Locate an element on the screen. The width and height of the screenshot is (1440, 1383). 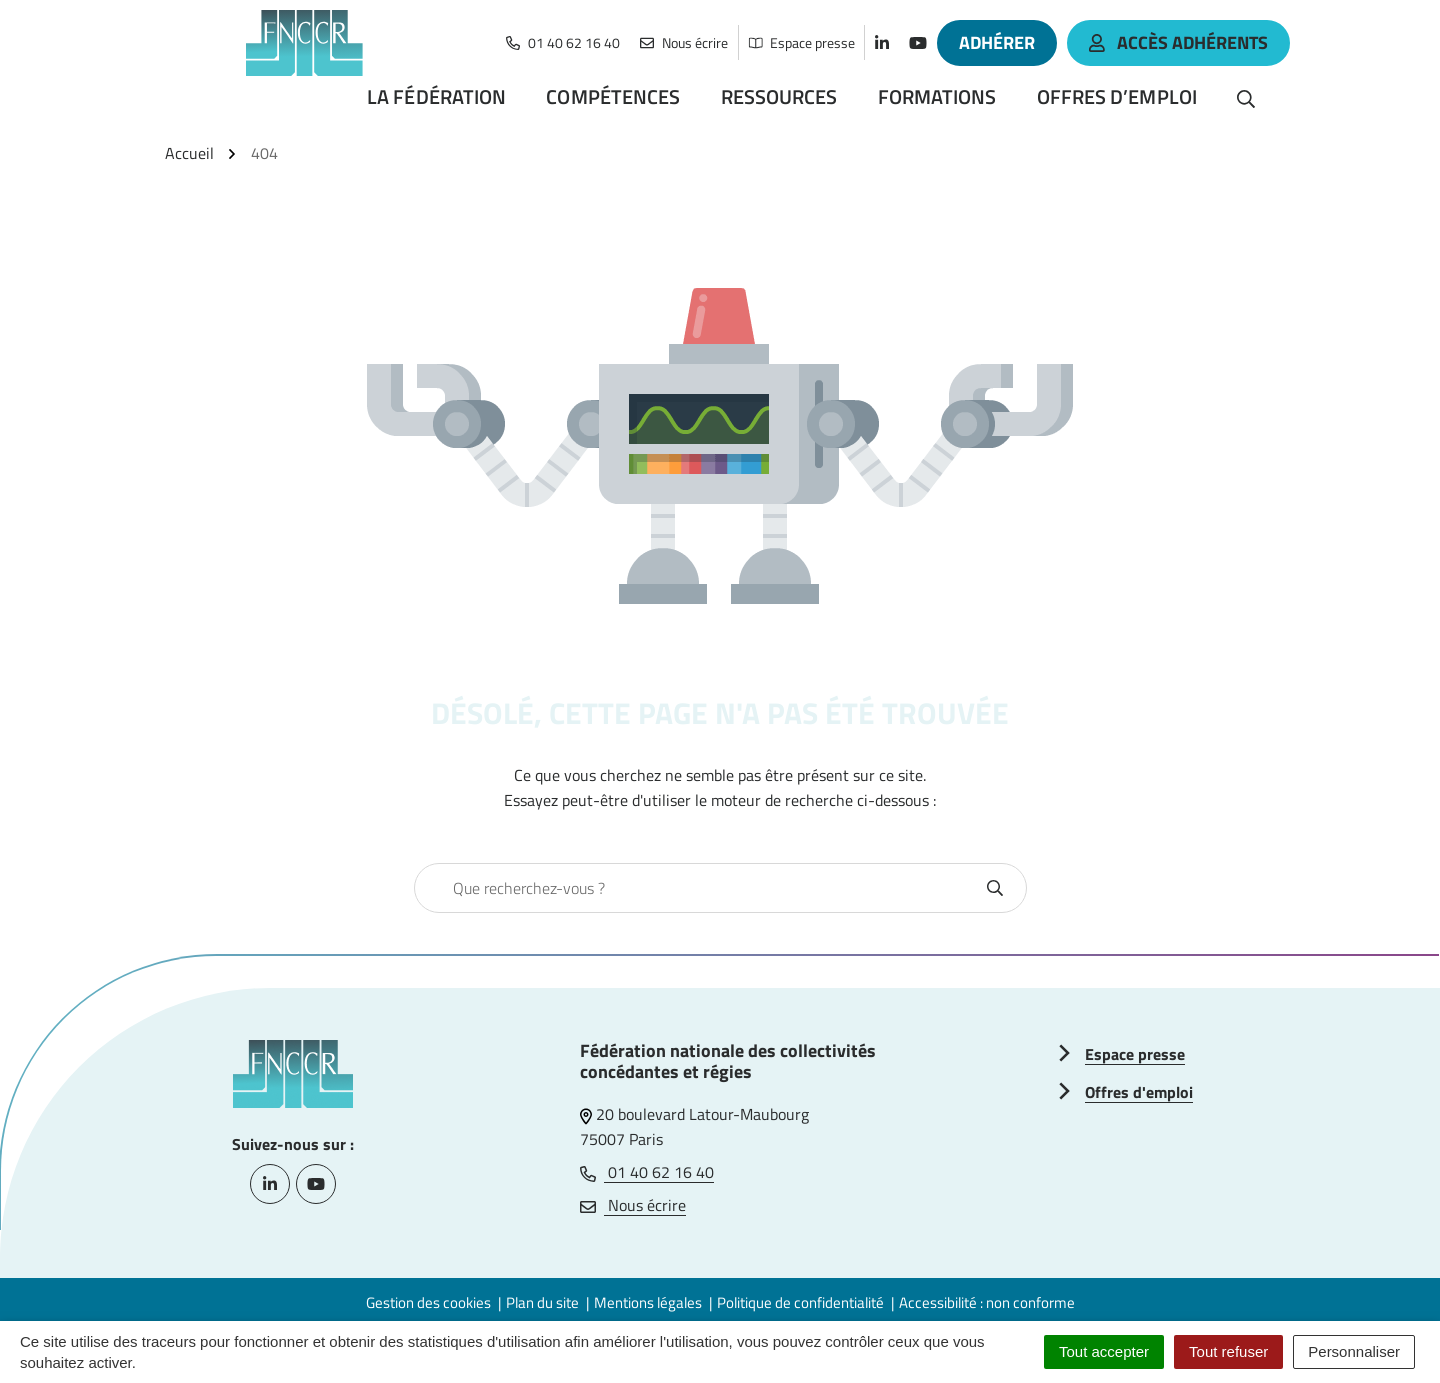
Mentions légales is located at coordinates (648, 1302).